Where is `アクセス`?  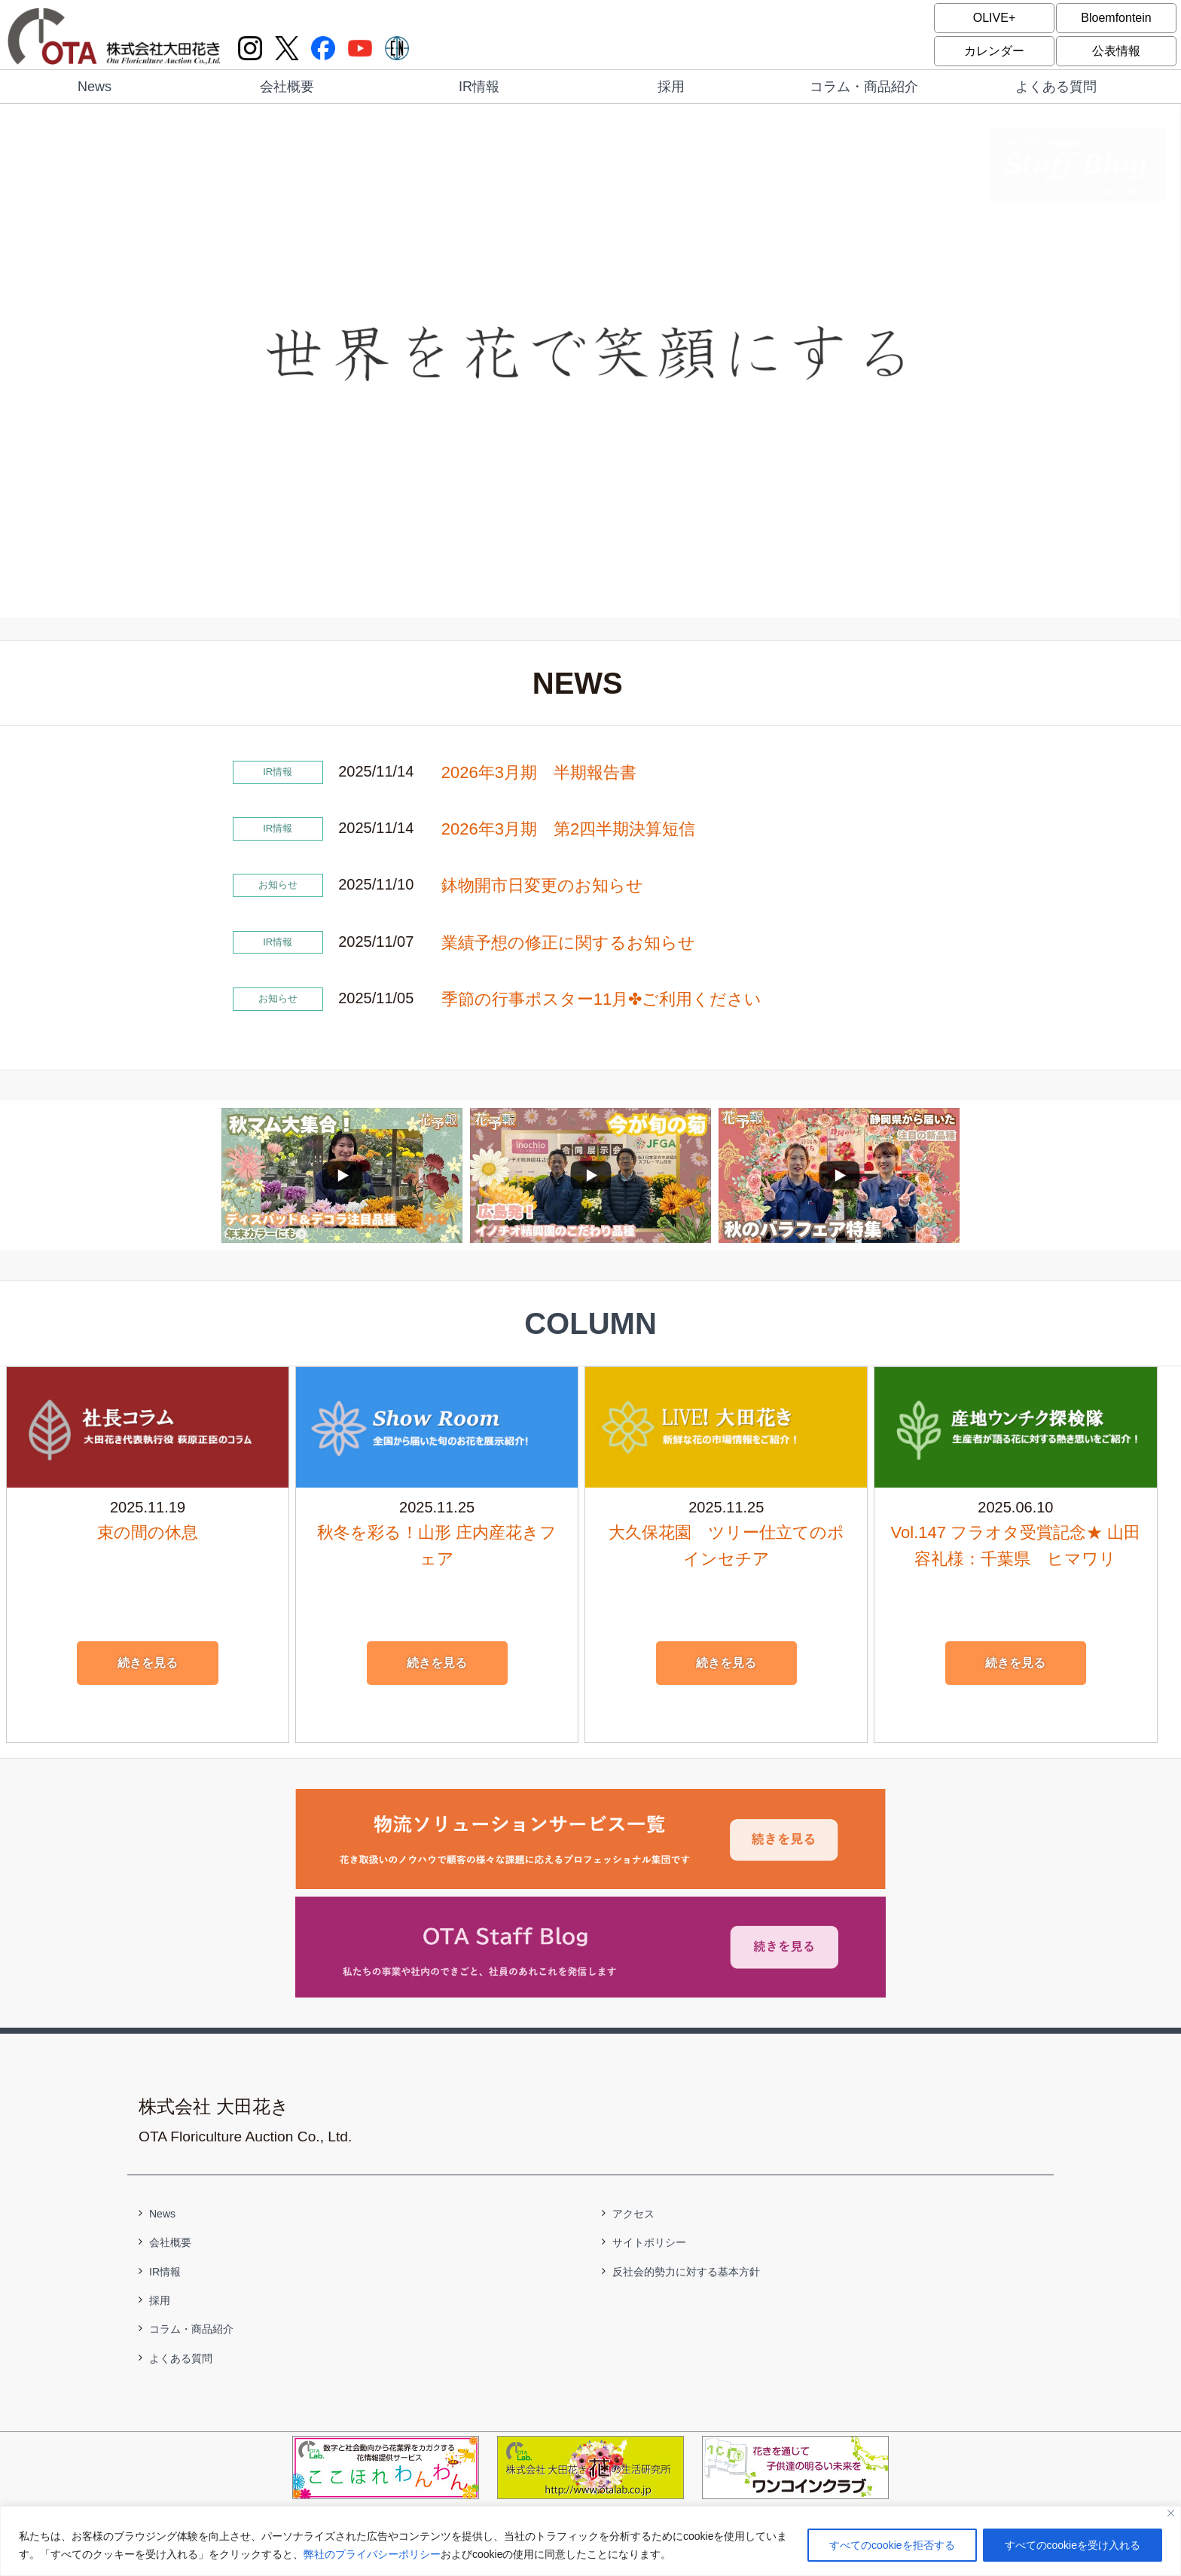
アクセス is located at coordinates (633, 2214).